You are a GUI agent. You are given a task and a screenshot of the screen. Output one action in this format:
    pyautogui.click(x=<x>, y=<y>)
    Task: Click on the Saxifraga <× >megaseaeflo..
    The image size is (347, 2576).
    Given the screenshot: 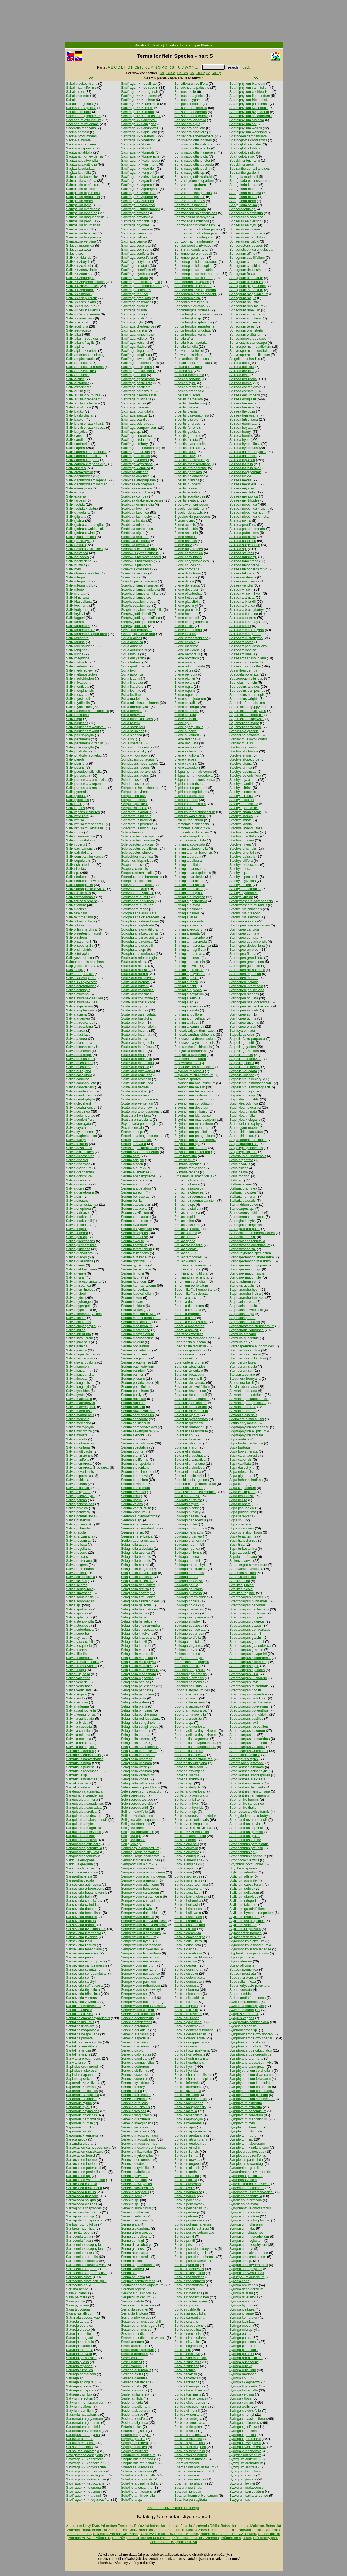 What is the action you would take?
    pyautogui.click(x=88, y=2499)
    